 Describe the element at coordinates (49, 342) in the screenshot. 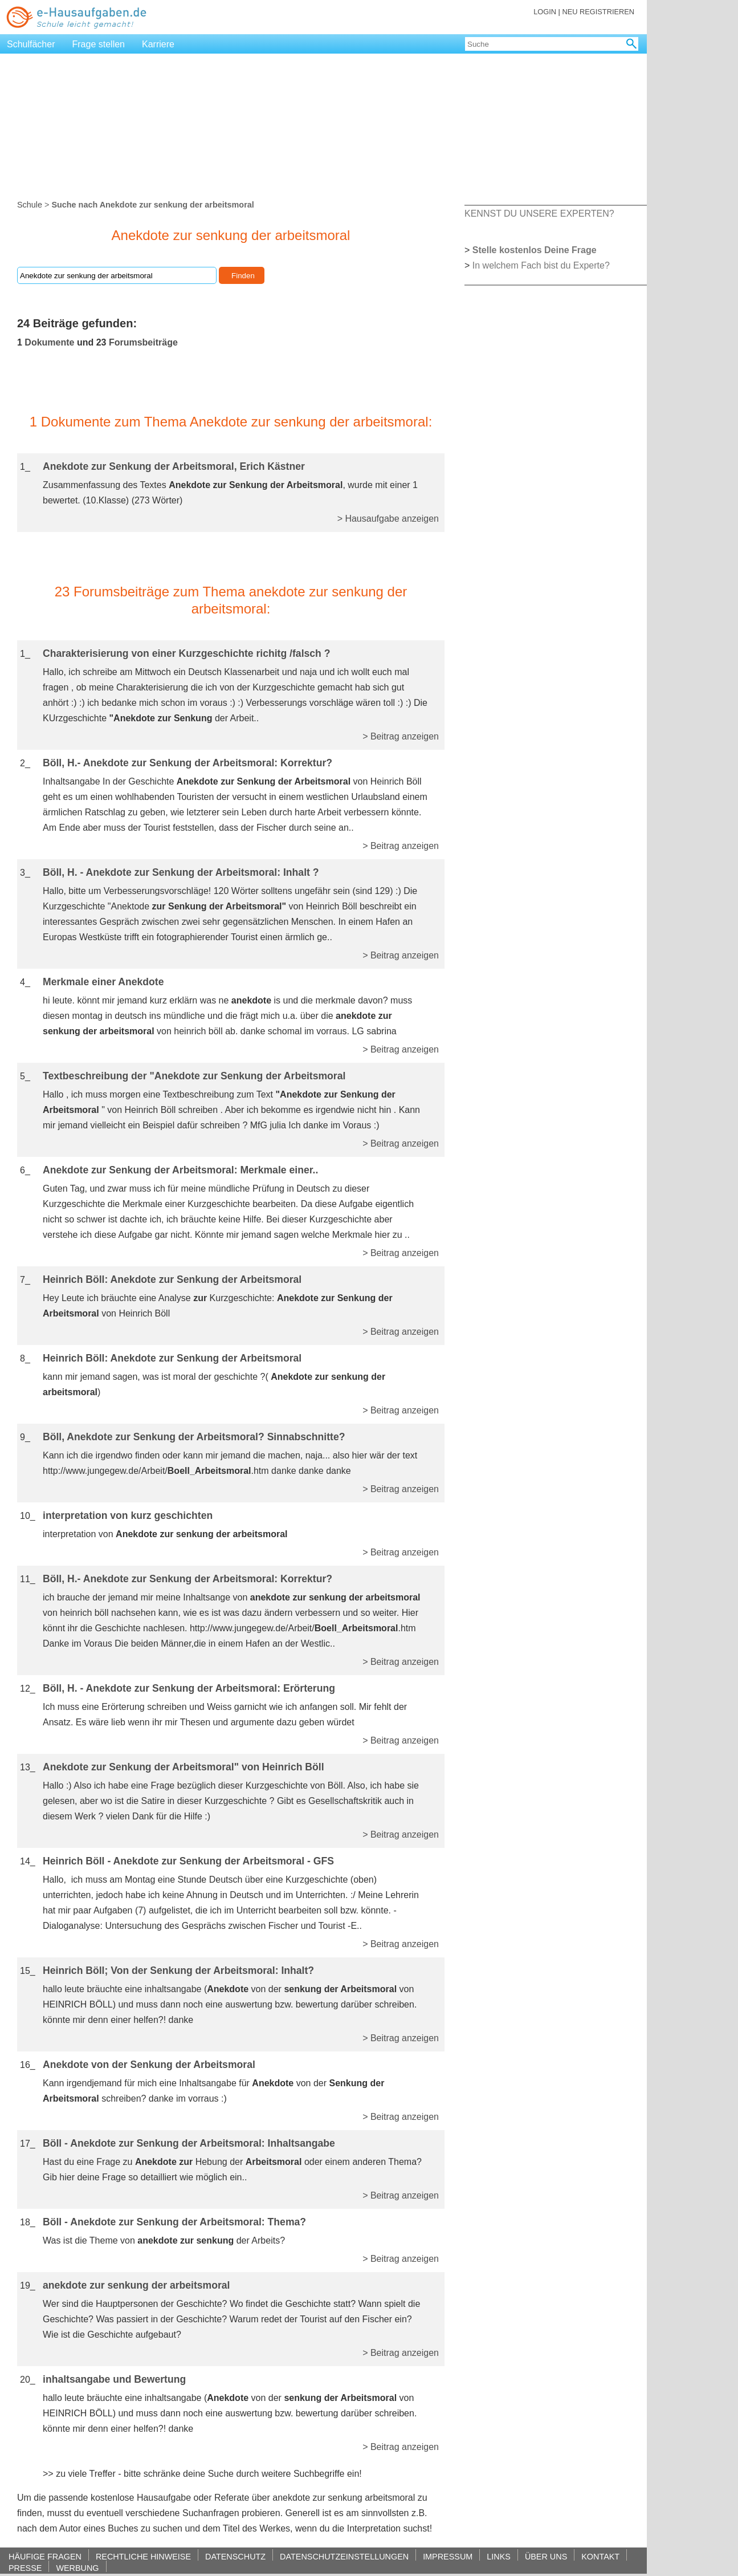

I see `Dokumente` at that location.